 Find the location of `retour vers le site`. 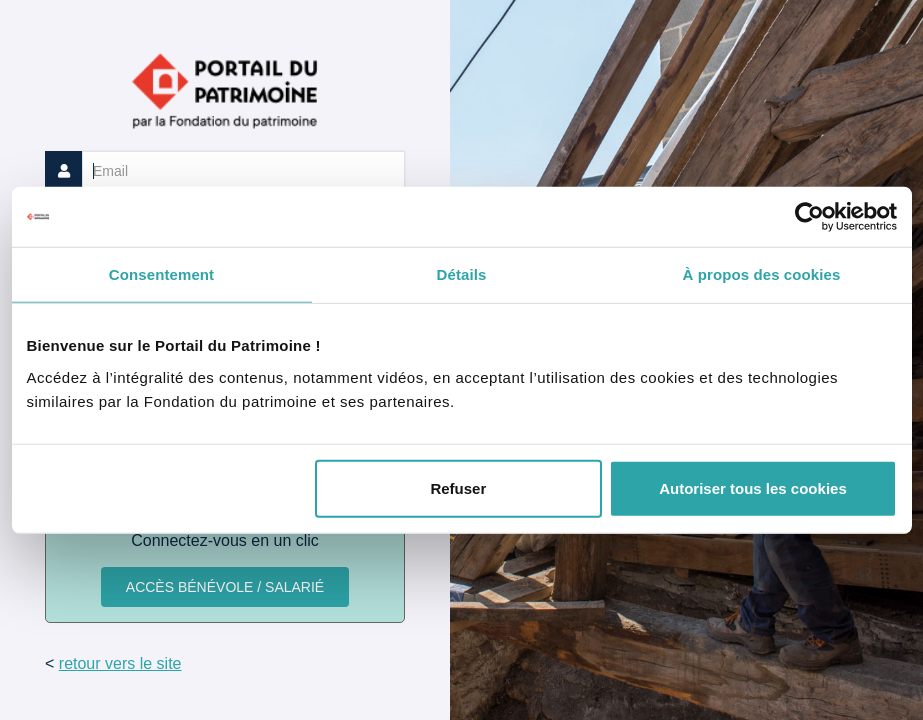

retour vers le site is located at coordinates (120, 663).